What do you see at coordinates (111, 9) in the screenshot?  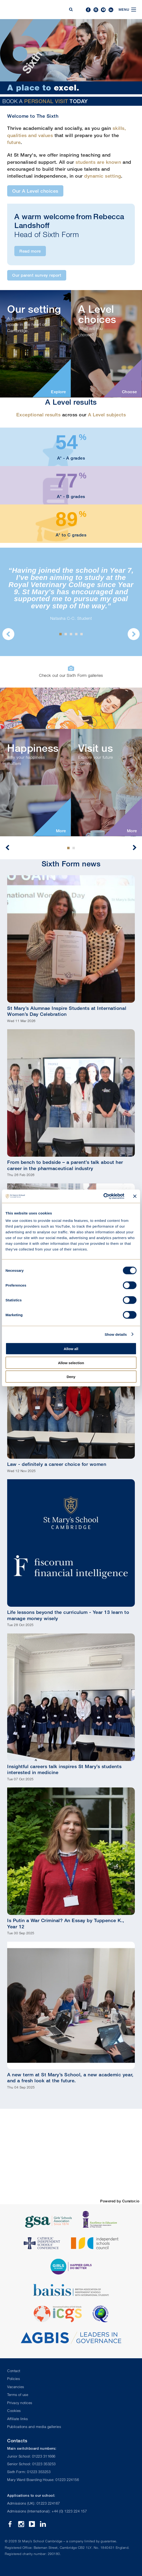 I see `Linkedin` at bounding box center [111, 9].